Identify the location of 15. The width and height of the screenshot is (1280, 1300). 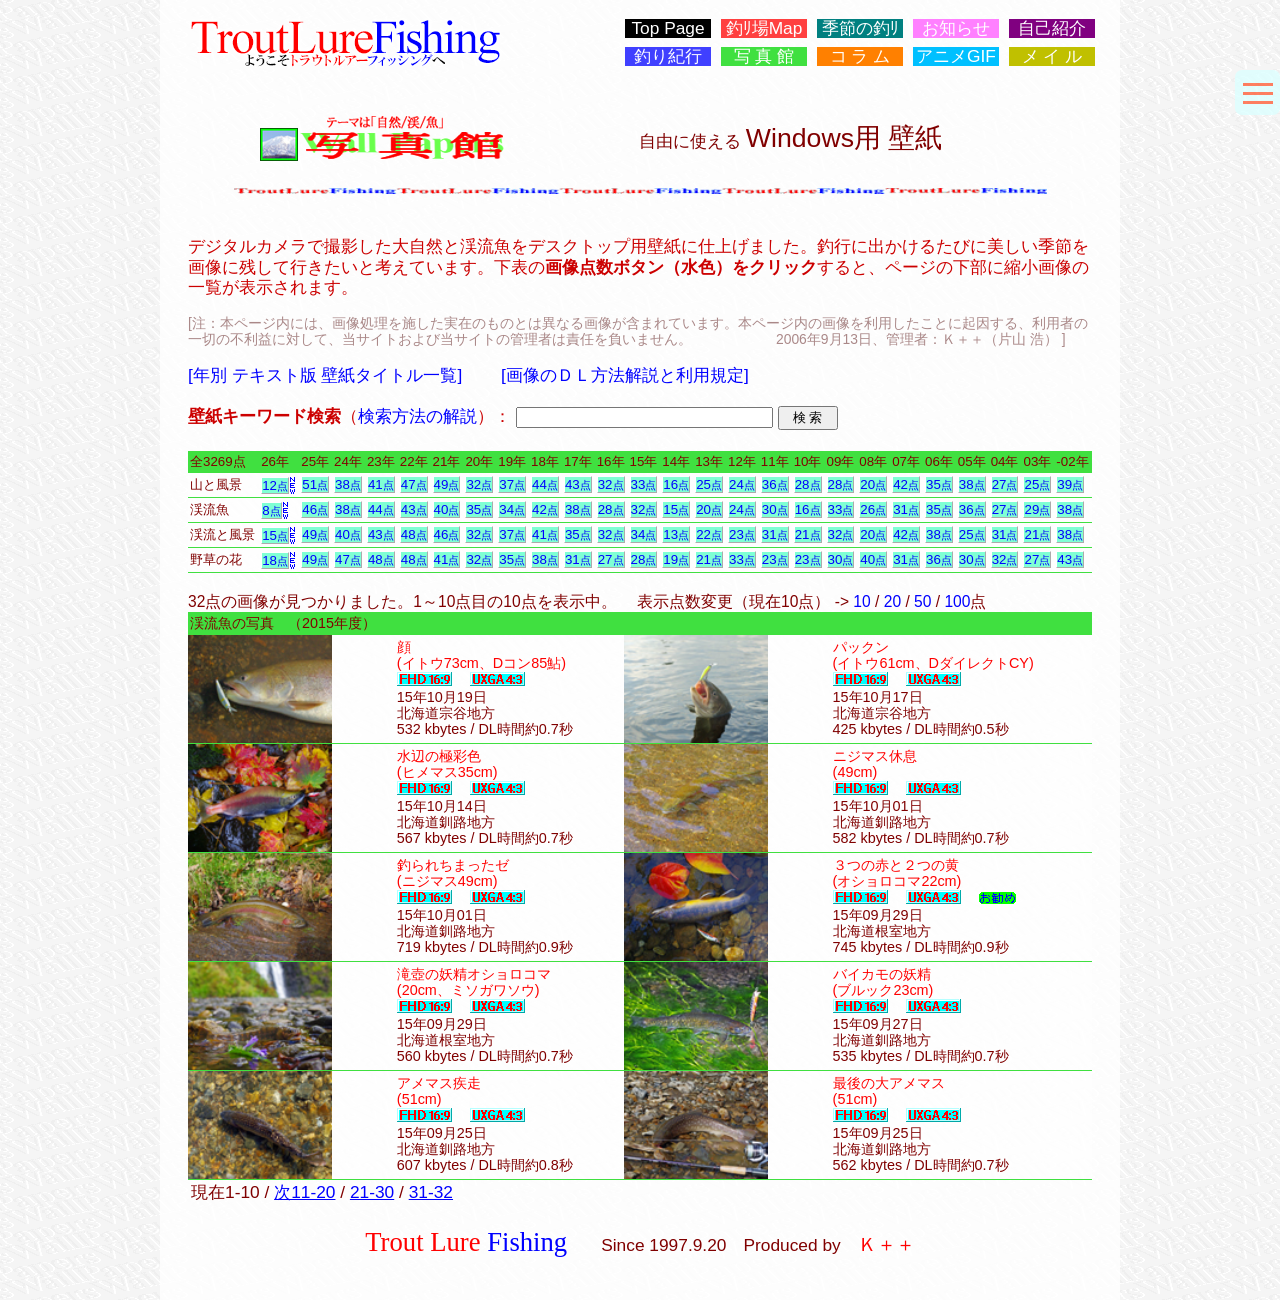
(676, 509).